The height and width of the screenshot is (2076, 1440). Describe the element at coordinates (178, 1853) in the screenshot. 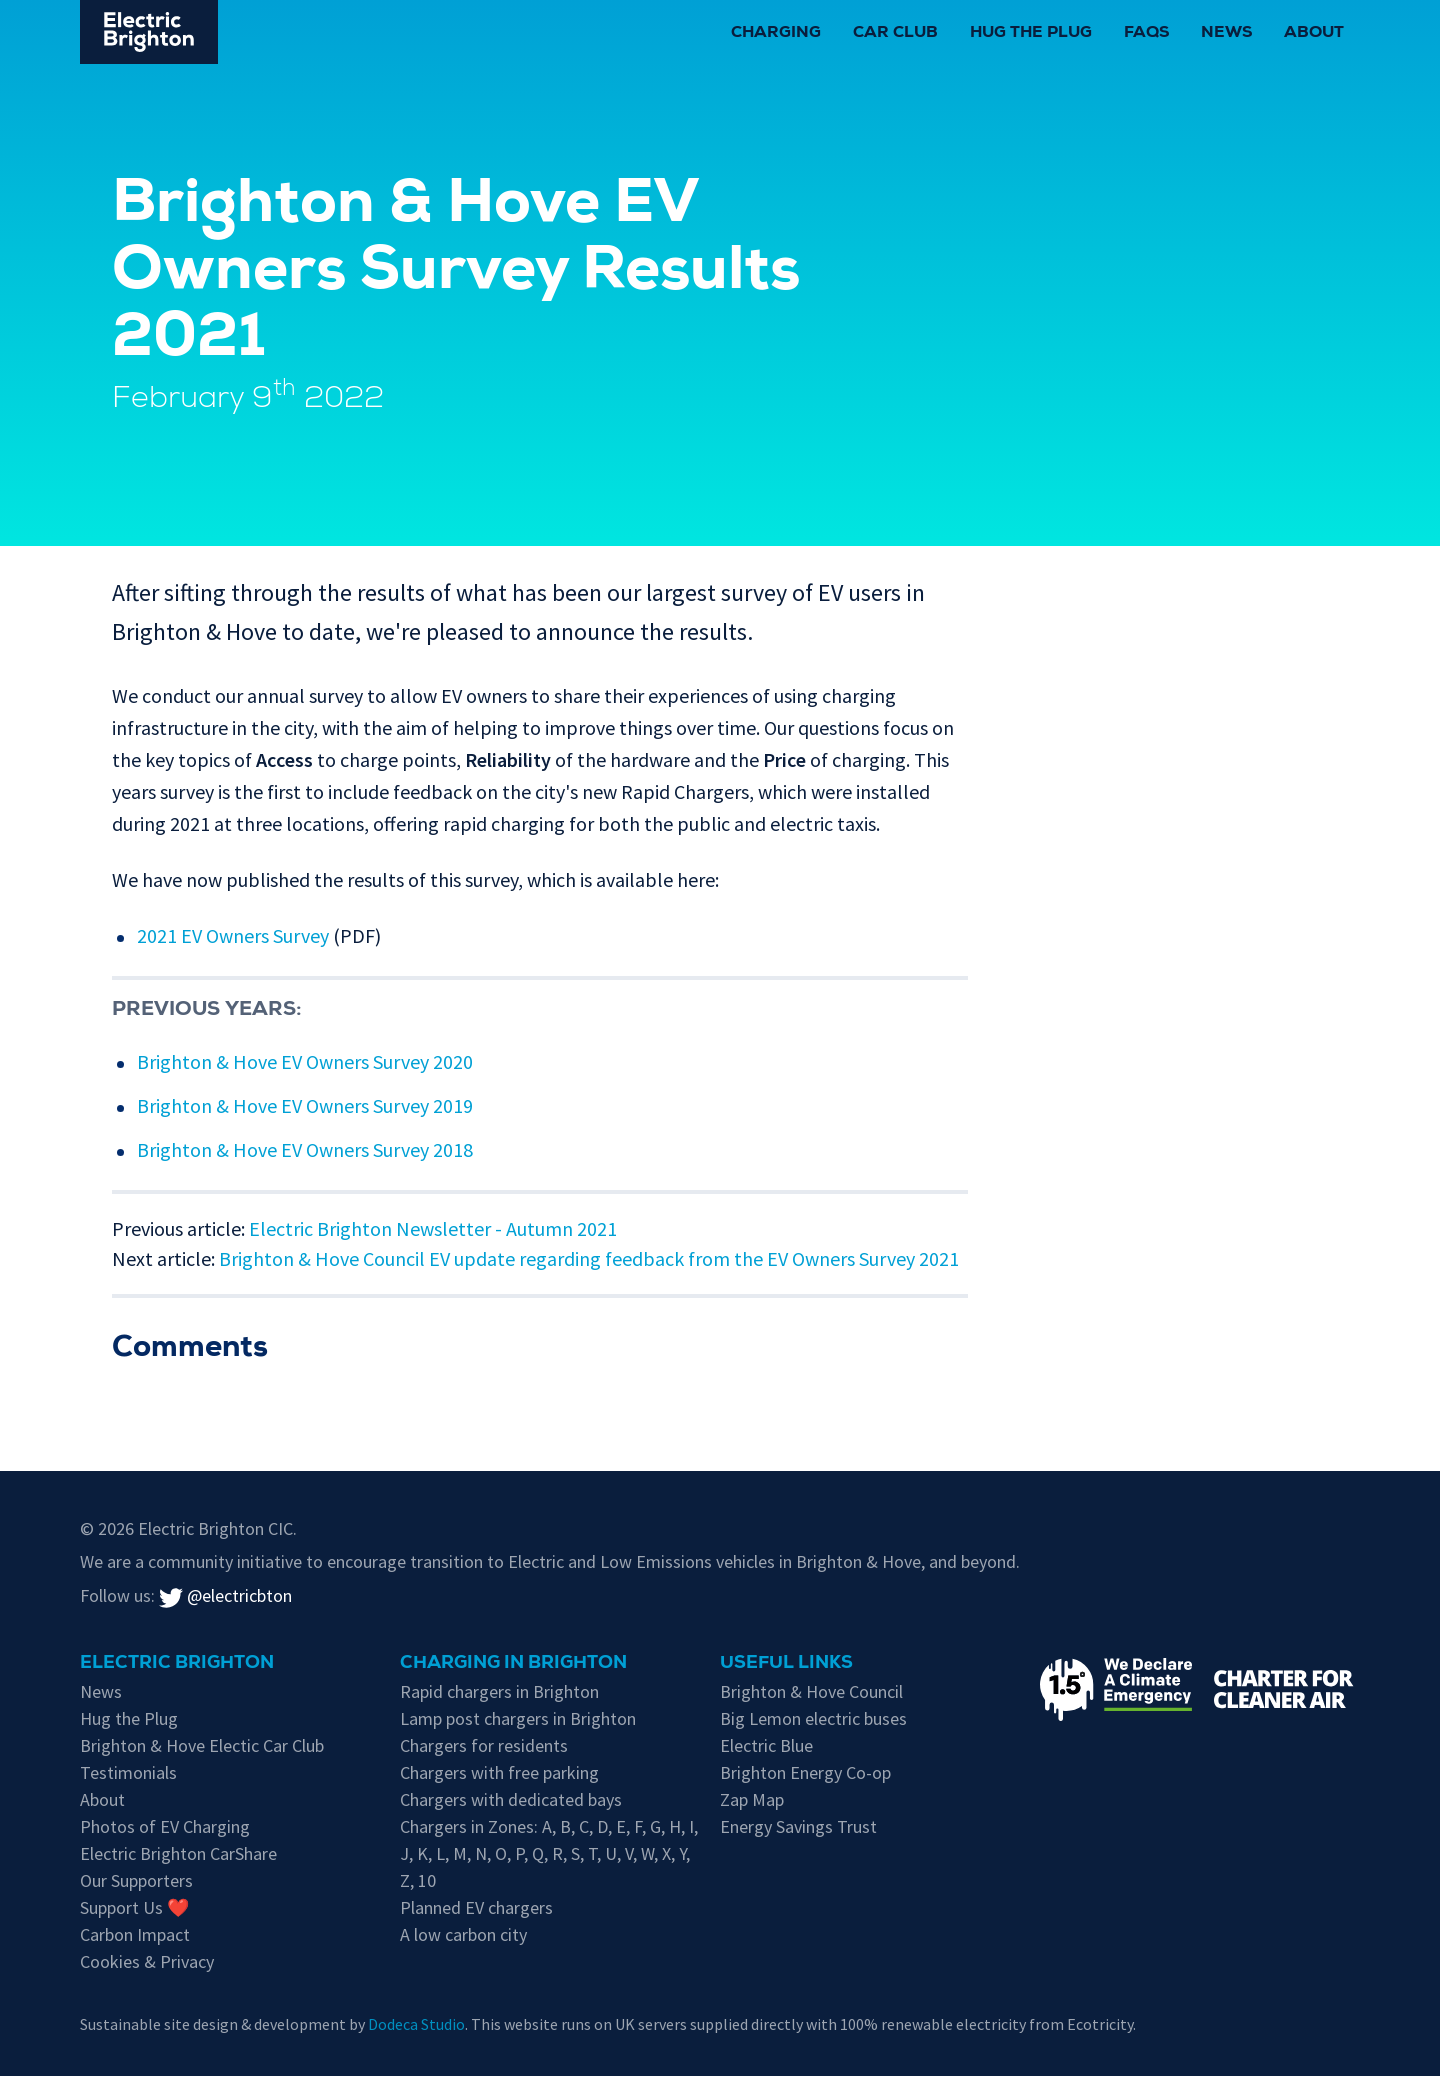

I see `Electric Brighton CarShare` at that location.